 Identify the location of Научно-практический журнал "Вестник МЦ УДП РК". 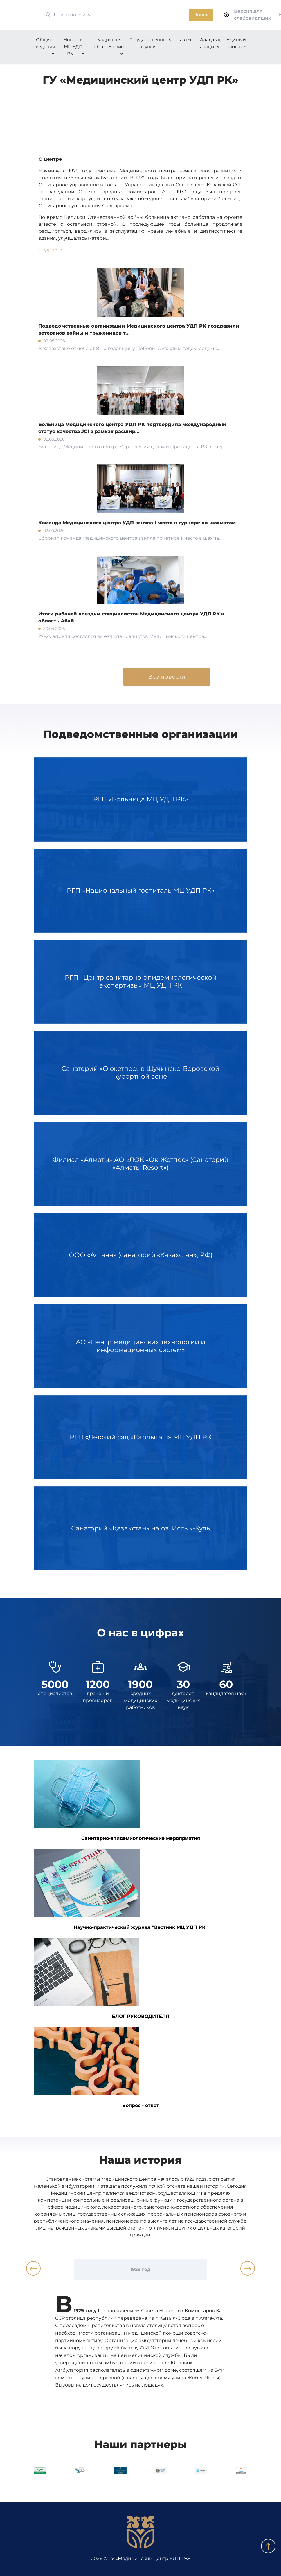
(121, 1889).